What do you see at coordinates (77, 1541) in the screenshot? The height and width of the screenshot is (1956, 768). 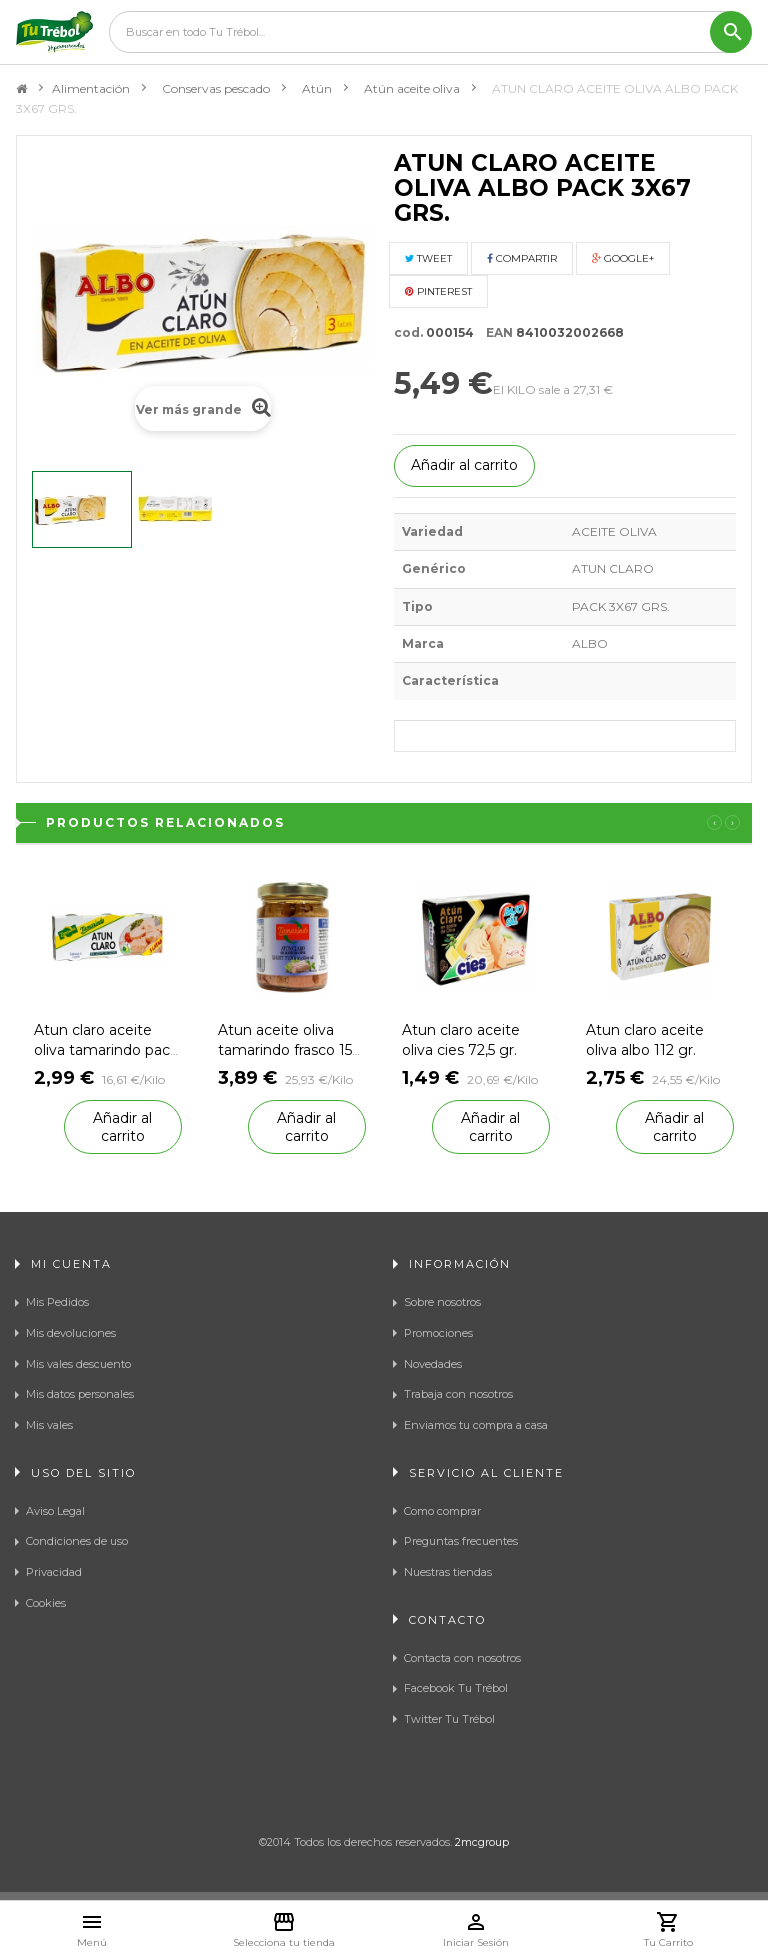 I see `Condiciones de uso` at bounding box center [77, 1541].